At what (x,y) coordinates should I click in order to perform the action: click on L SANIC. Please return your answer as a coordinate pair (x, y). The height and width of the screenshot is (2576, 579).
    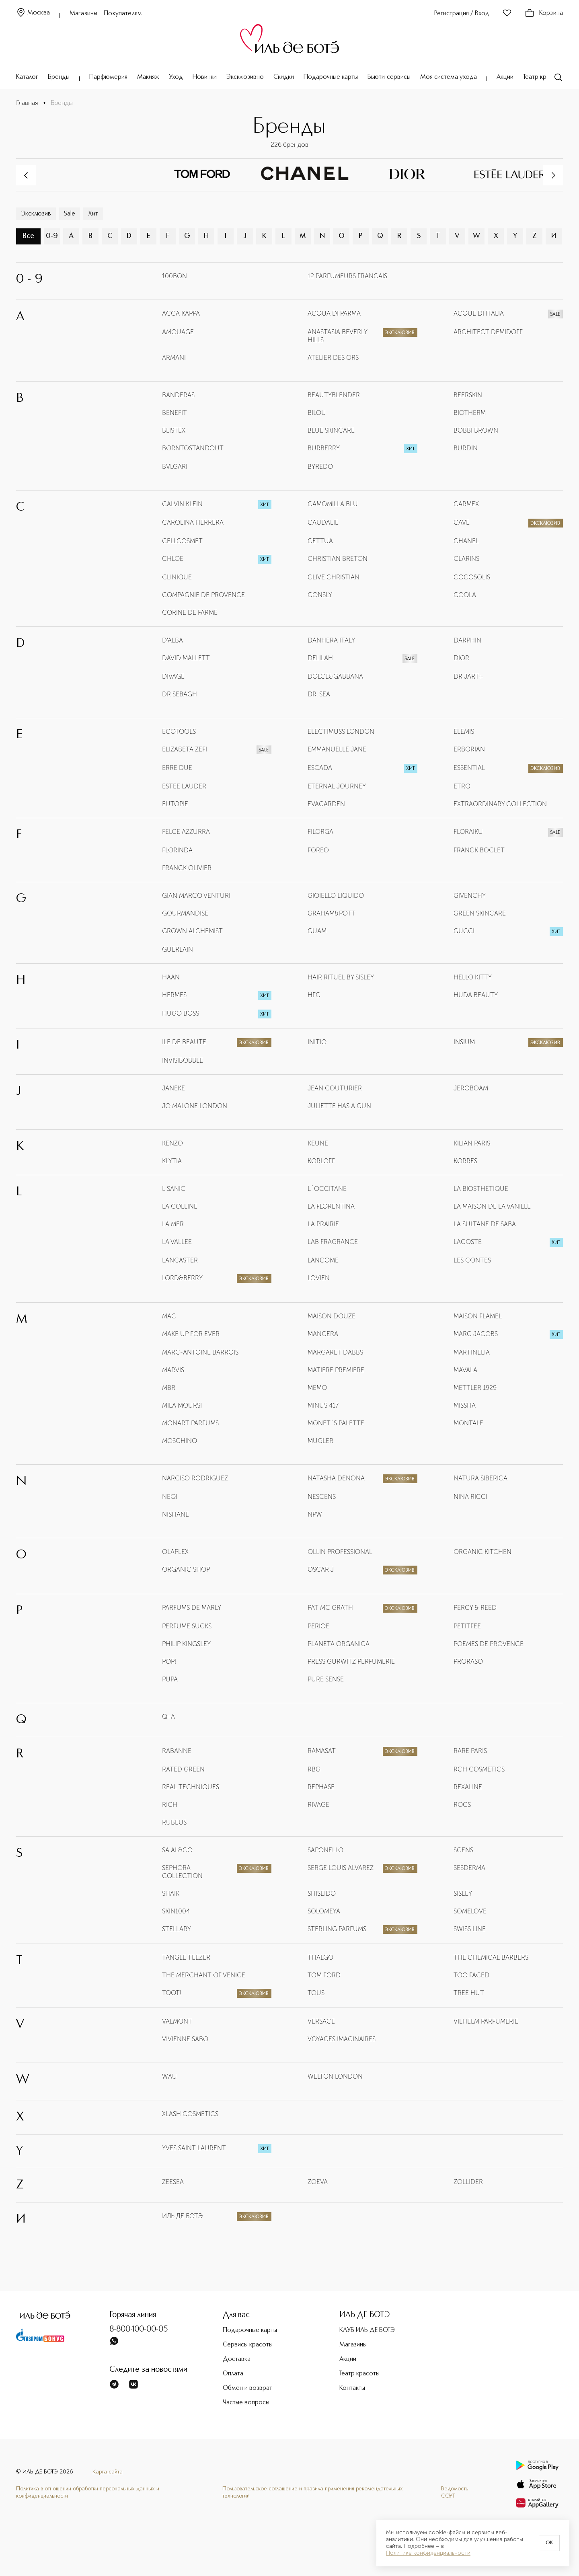
    Looking at the image, I should click on (173, 1189).